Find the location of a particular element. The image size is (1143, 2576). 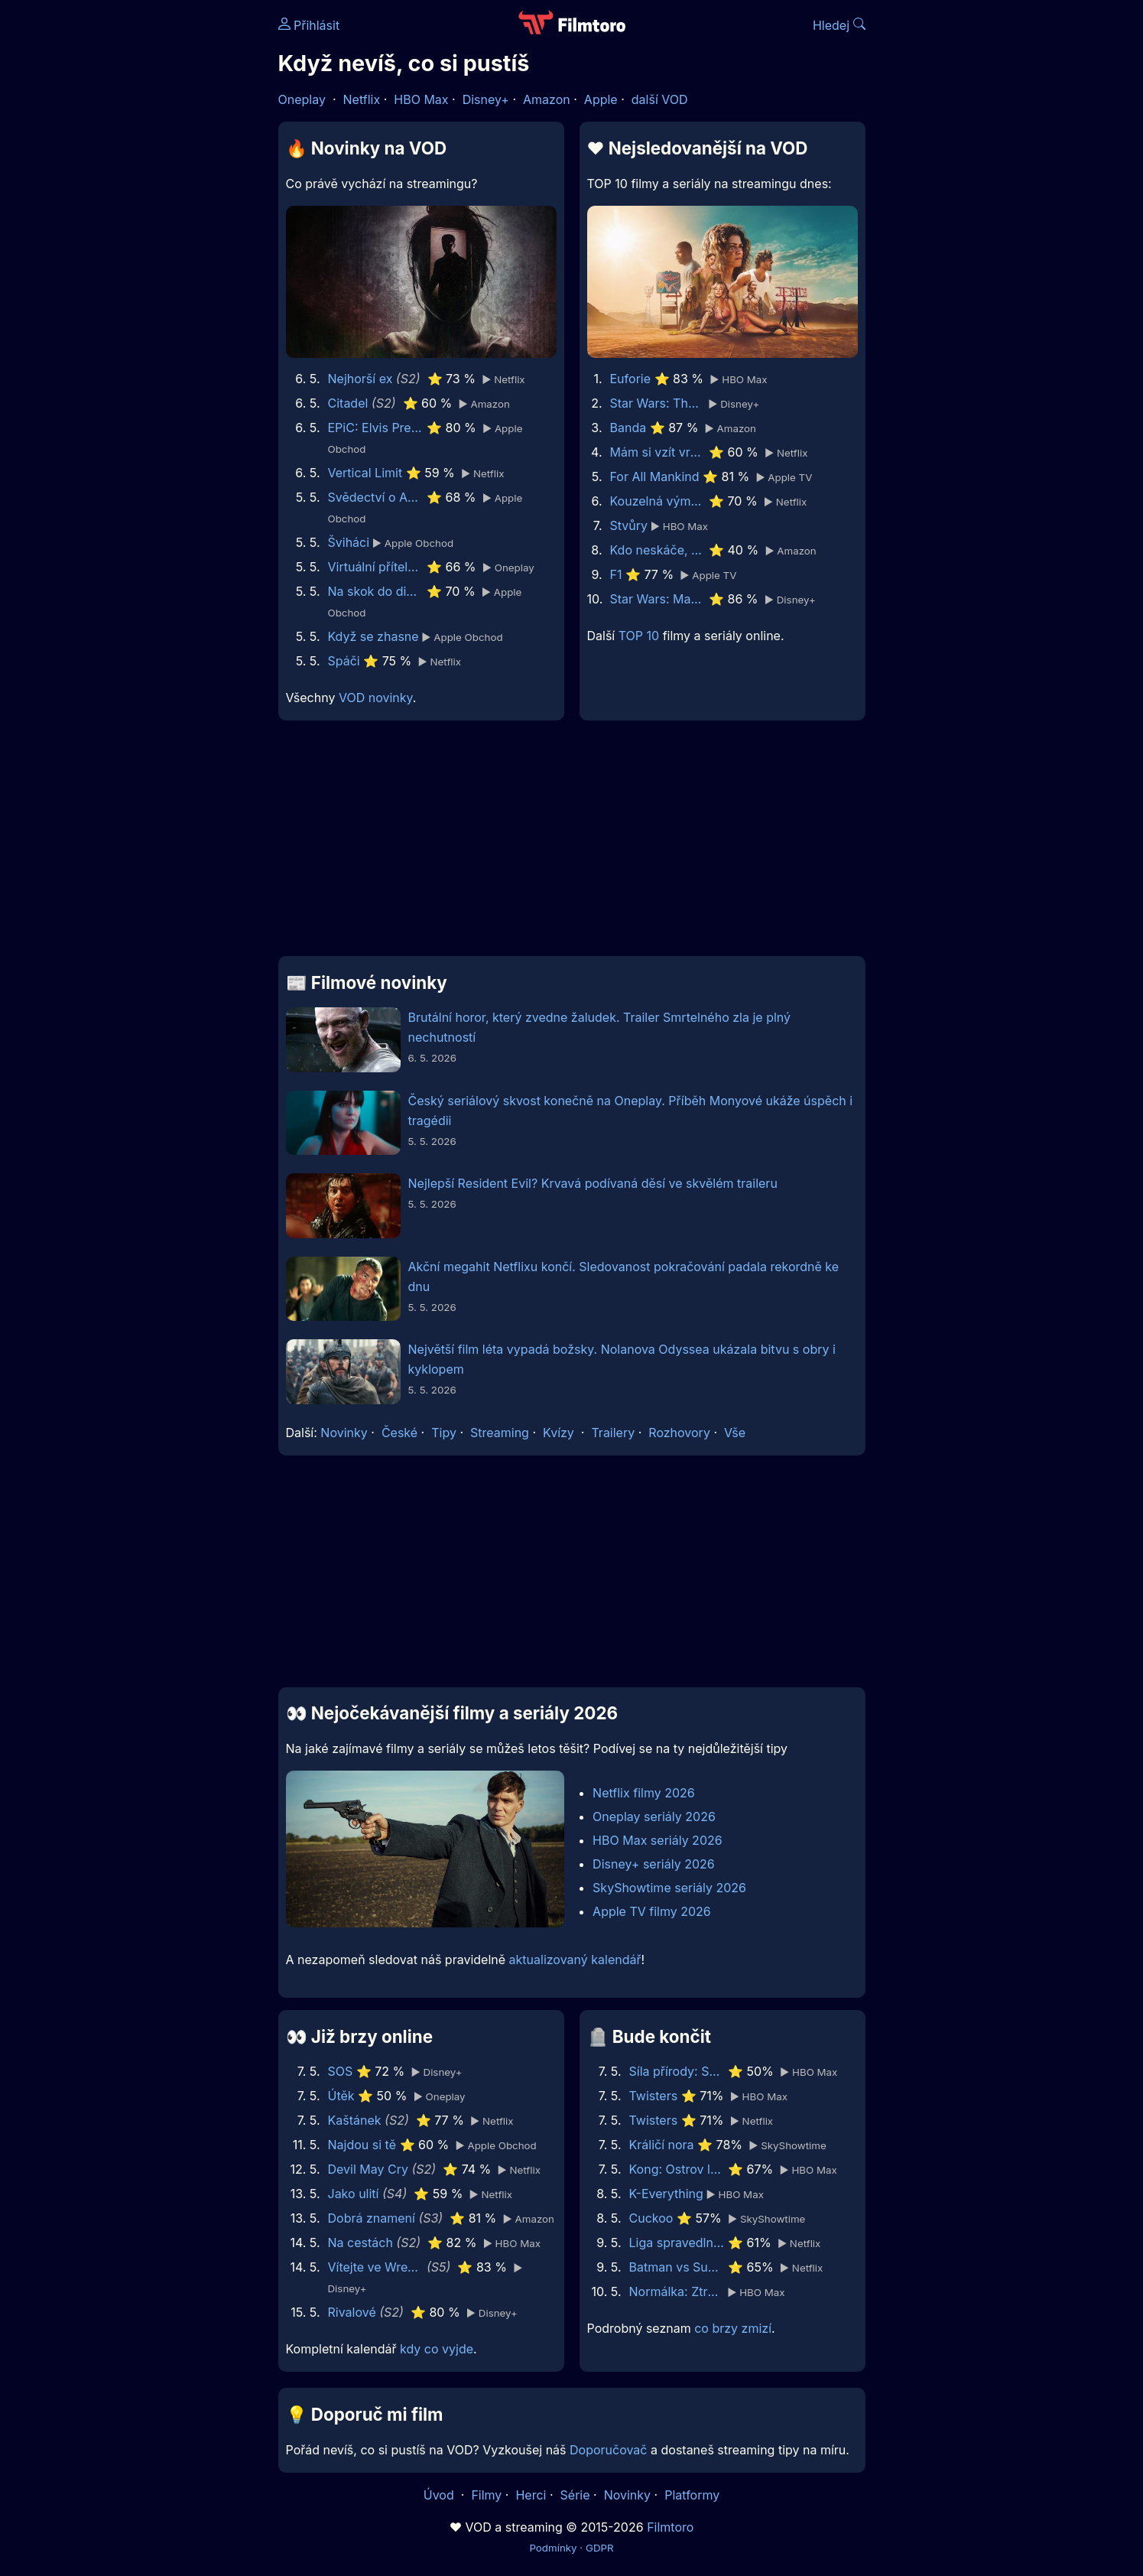

Najdou si tě is located at coordinates (362, 2144).